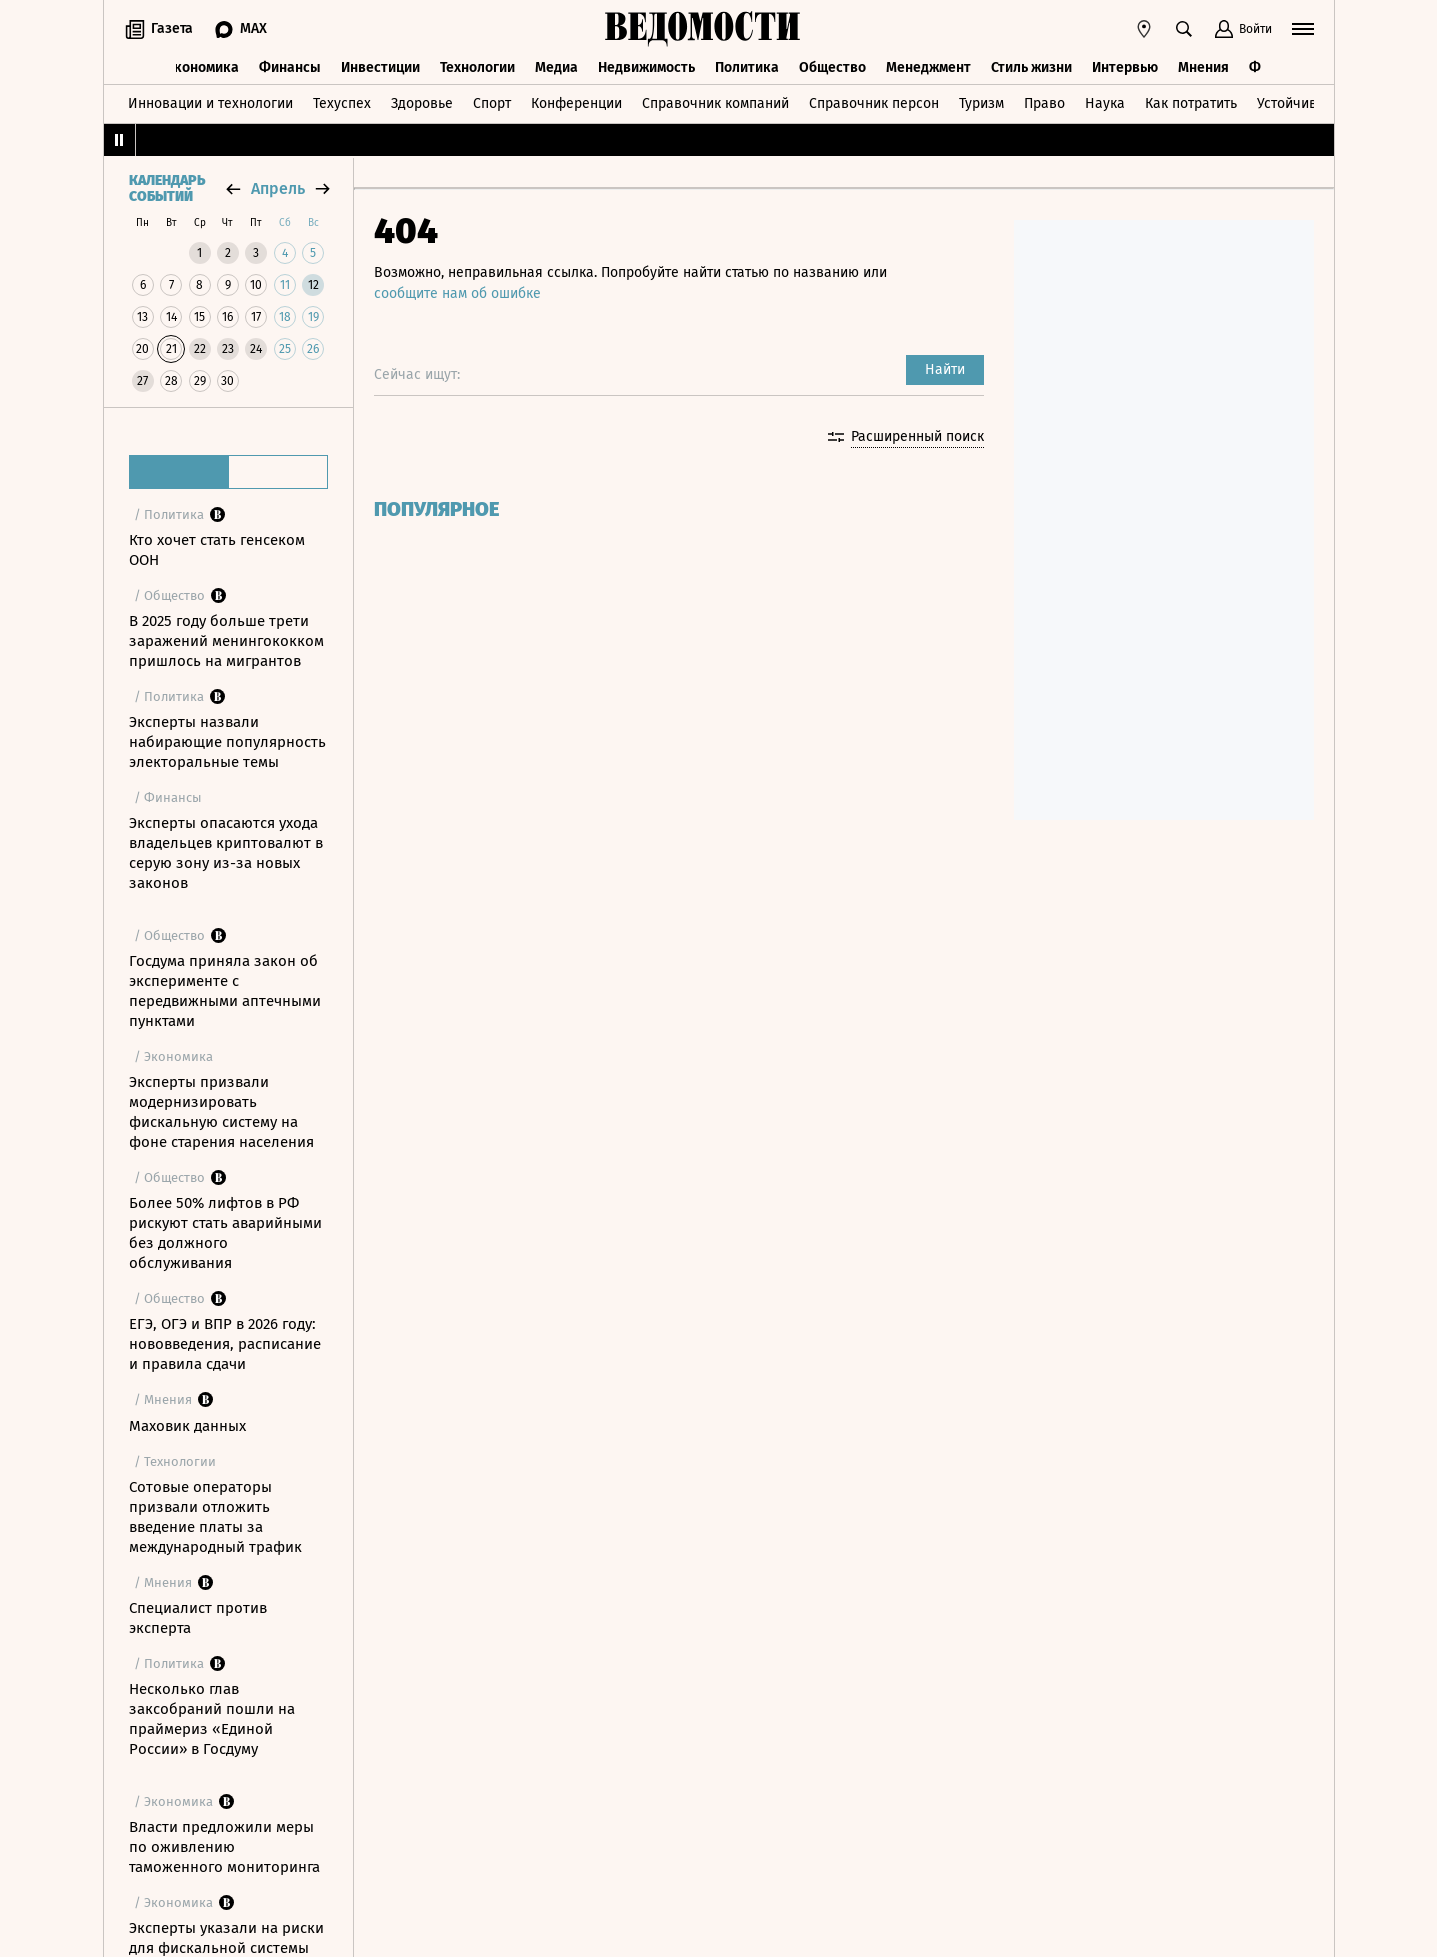  I want to click on Спорт, so click(492, 103).